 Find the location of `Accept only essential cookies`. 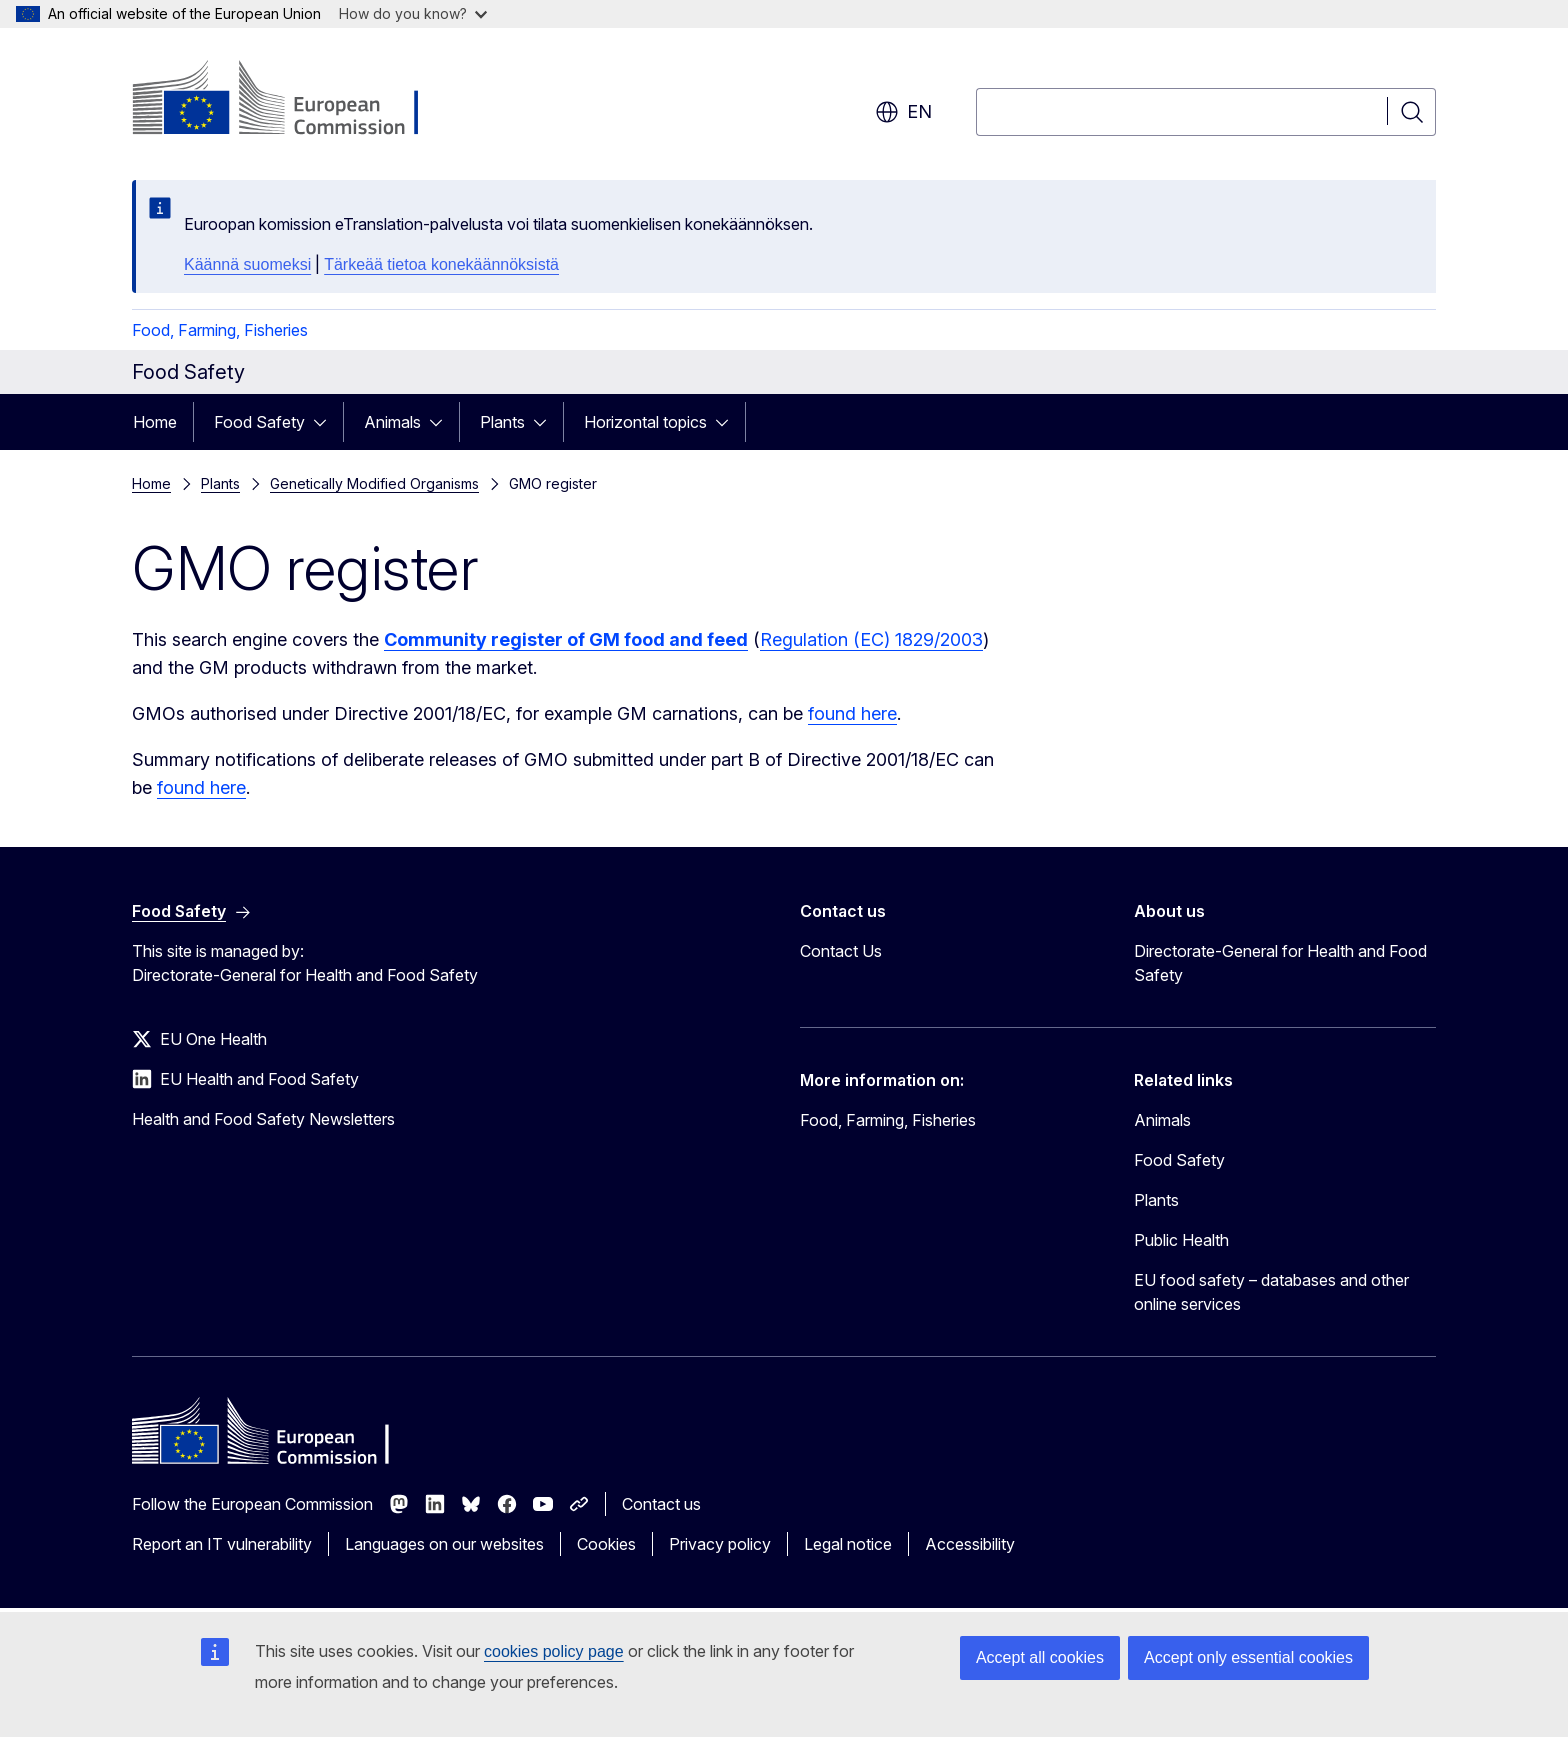

Accept only essential cookies is located at coordinates (1248, 1657).